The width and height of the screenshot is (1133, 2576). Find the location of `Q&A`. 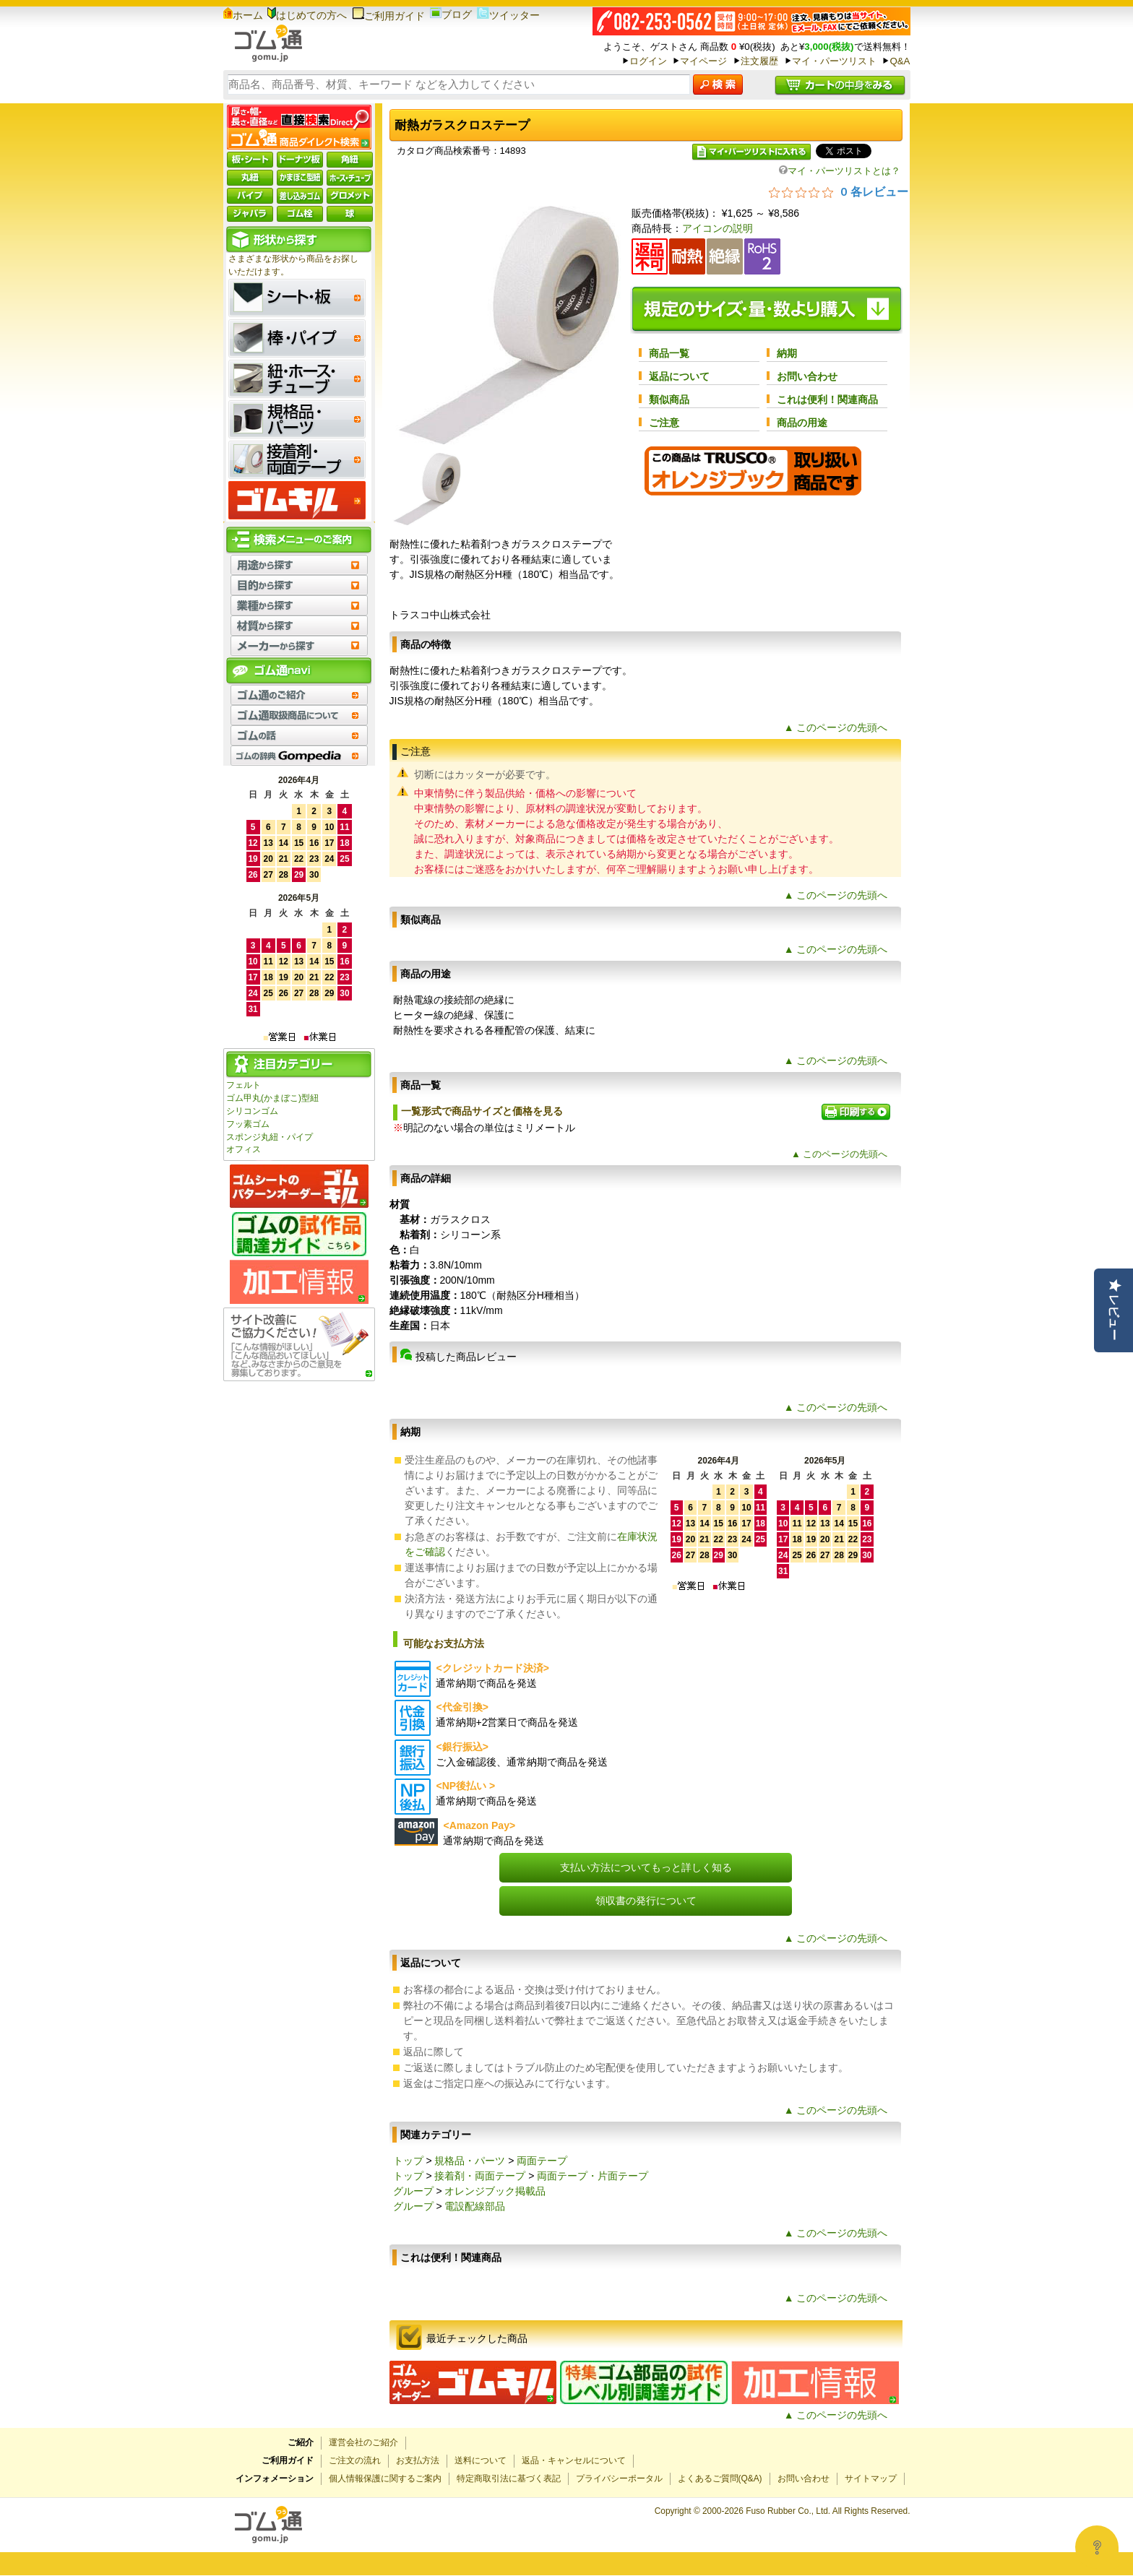

Q&A is located at coordinates (899, 61).